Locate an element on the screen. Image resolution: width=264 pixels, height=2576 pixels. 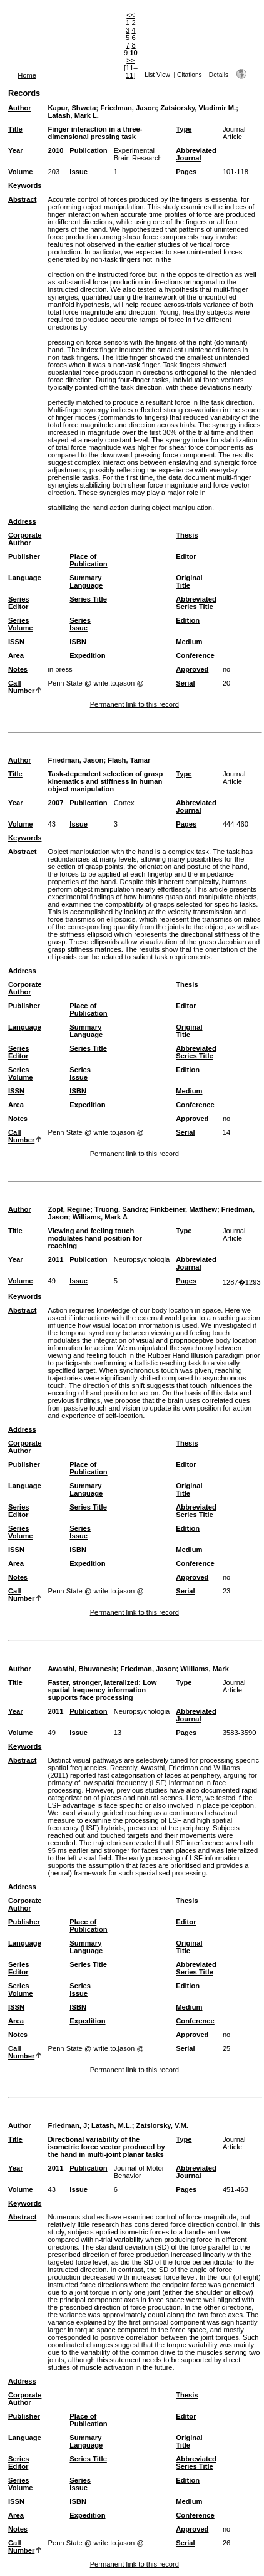
2007 is located at coordinates (55, 802).